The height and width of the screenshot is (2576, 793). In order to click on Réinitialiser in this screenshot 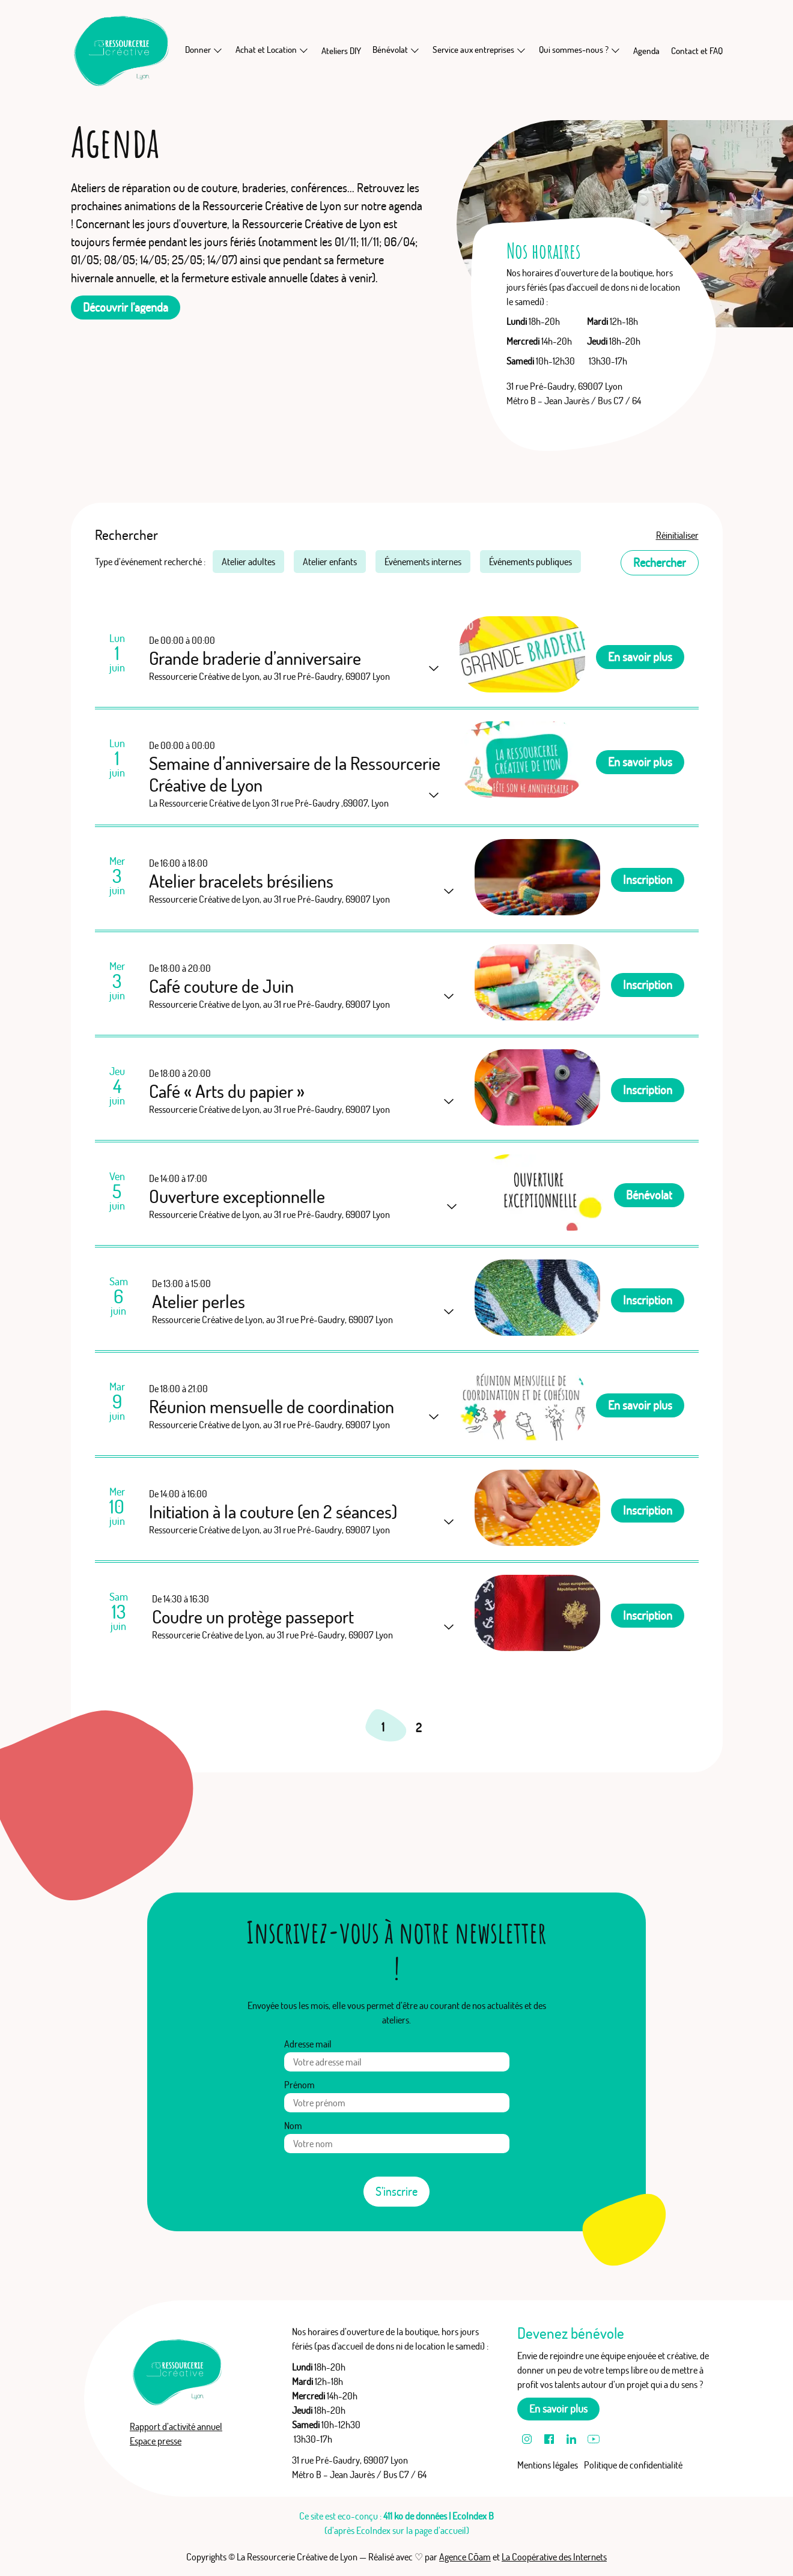, I will do `click(677, 535)`.